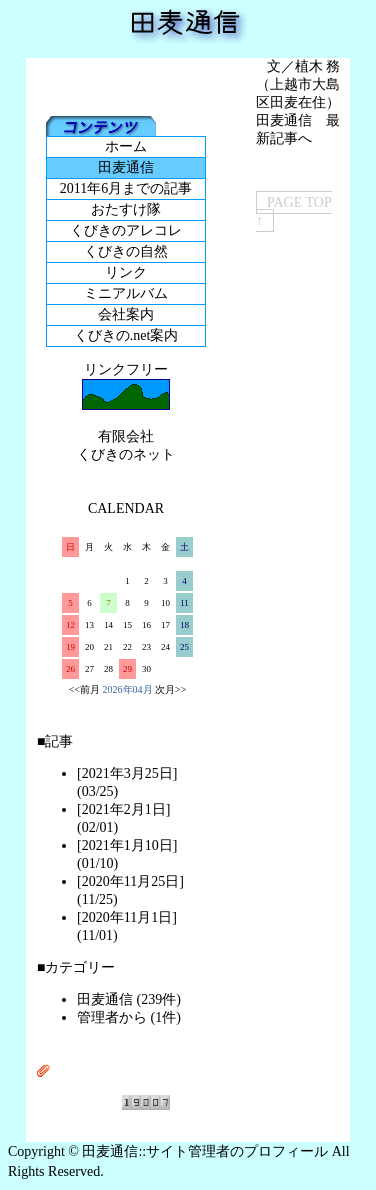 Image resolution: width=376 pixels, height=1190 pixels. Describe the element at coordinates (129, 999) in the screenshot. I see `田麦通信 (239件)` at that location.